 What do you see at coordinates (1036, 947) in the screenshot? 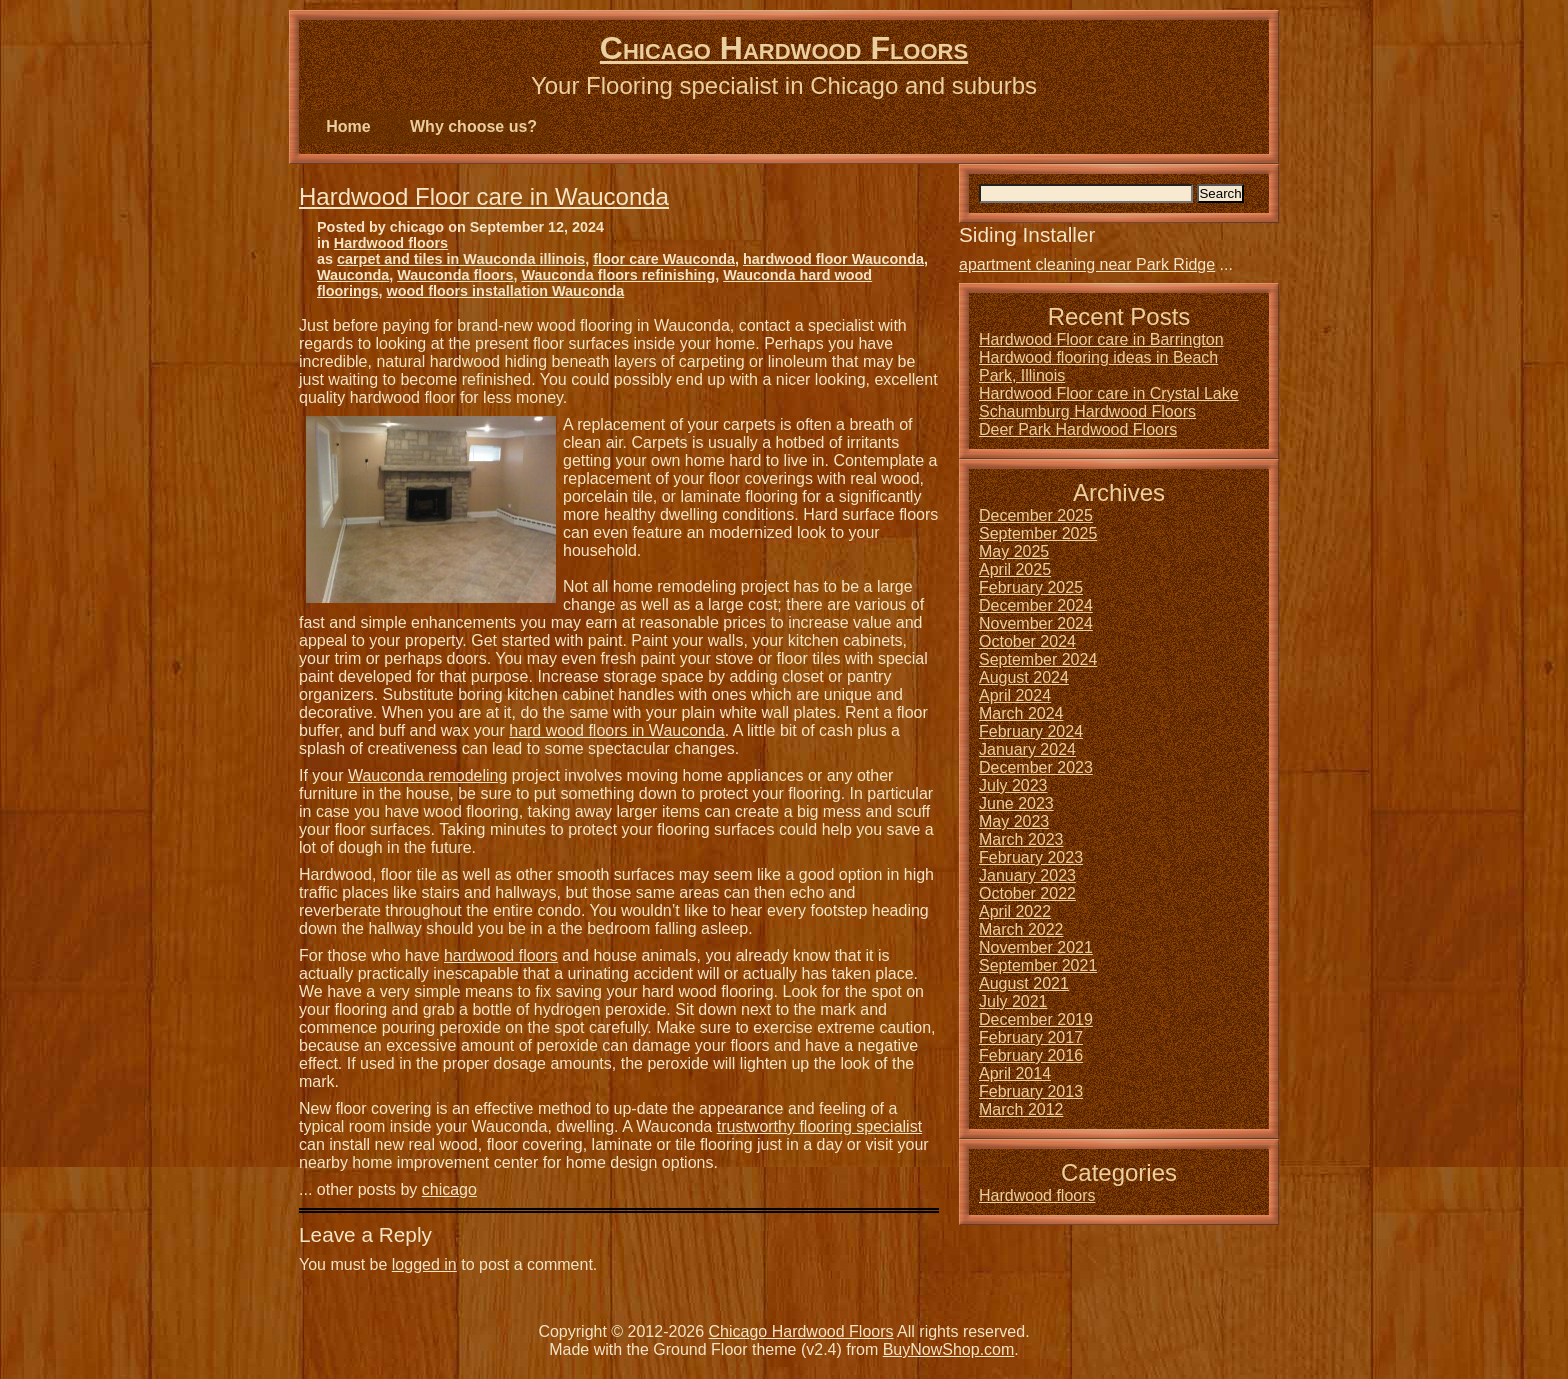
I see `November 2021` at bounding box center [1036, 947].